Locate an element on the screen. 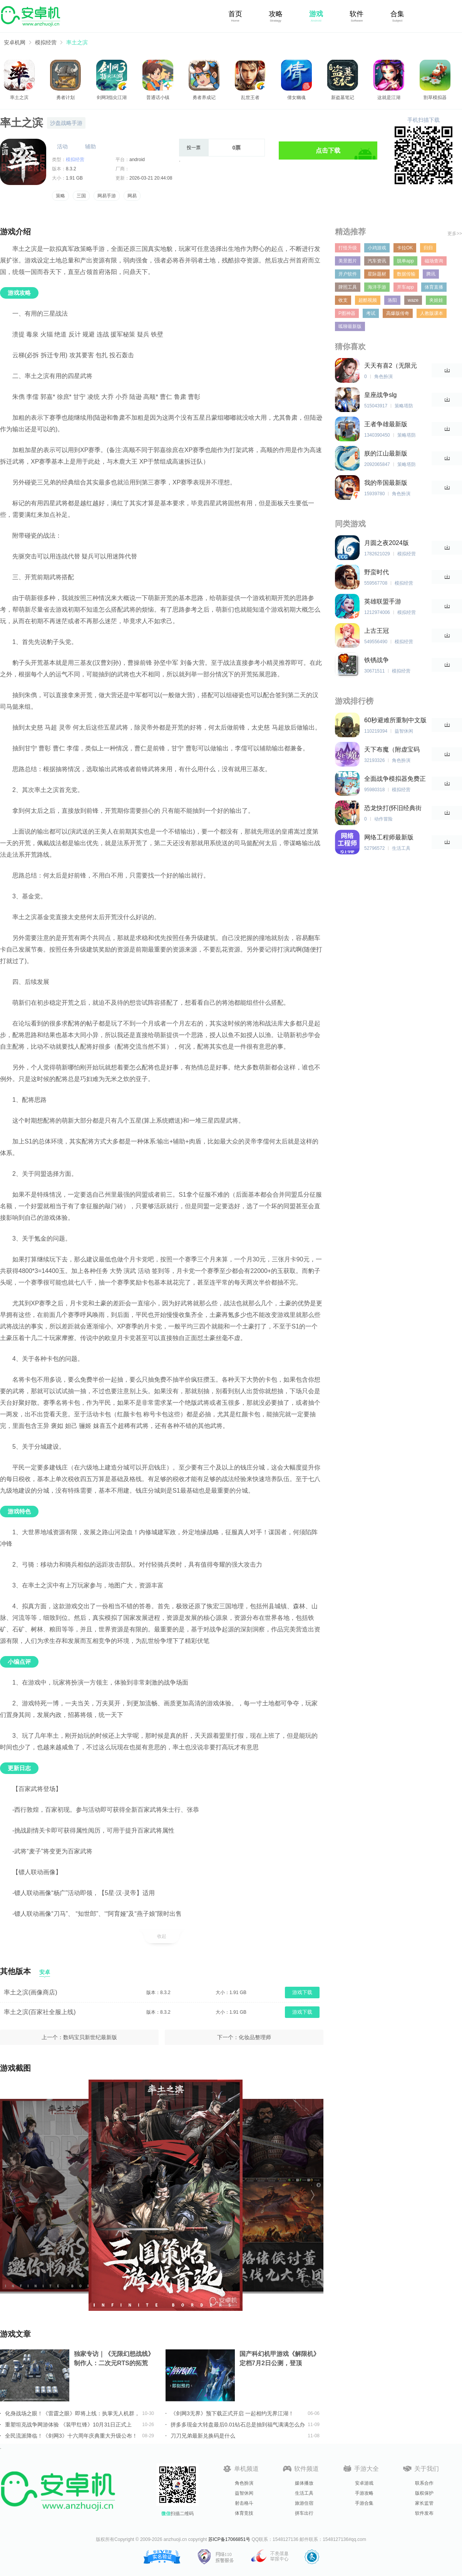  星际题材 is located at coordinates (377, 274).